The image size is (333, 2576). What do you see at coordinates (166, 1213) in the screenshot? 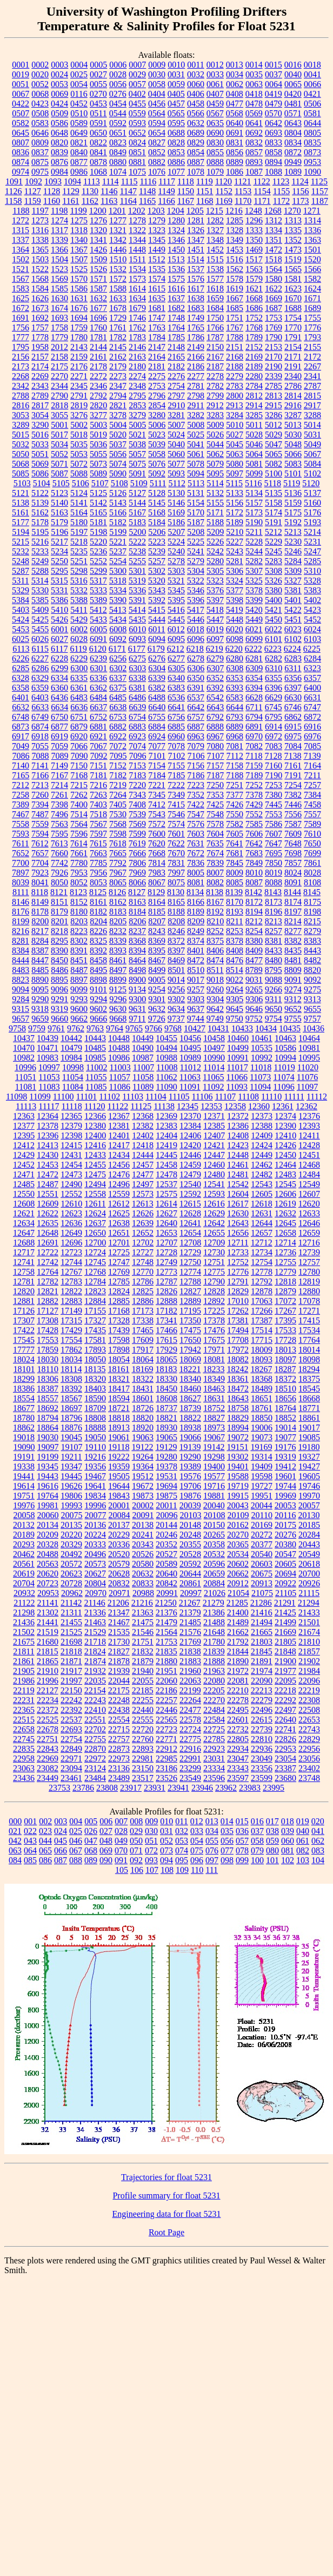
I see `12627` at bounding box center [166, 1213].